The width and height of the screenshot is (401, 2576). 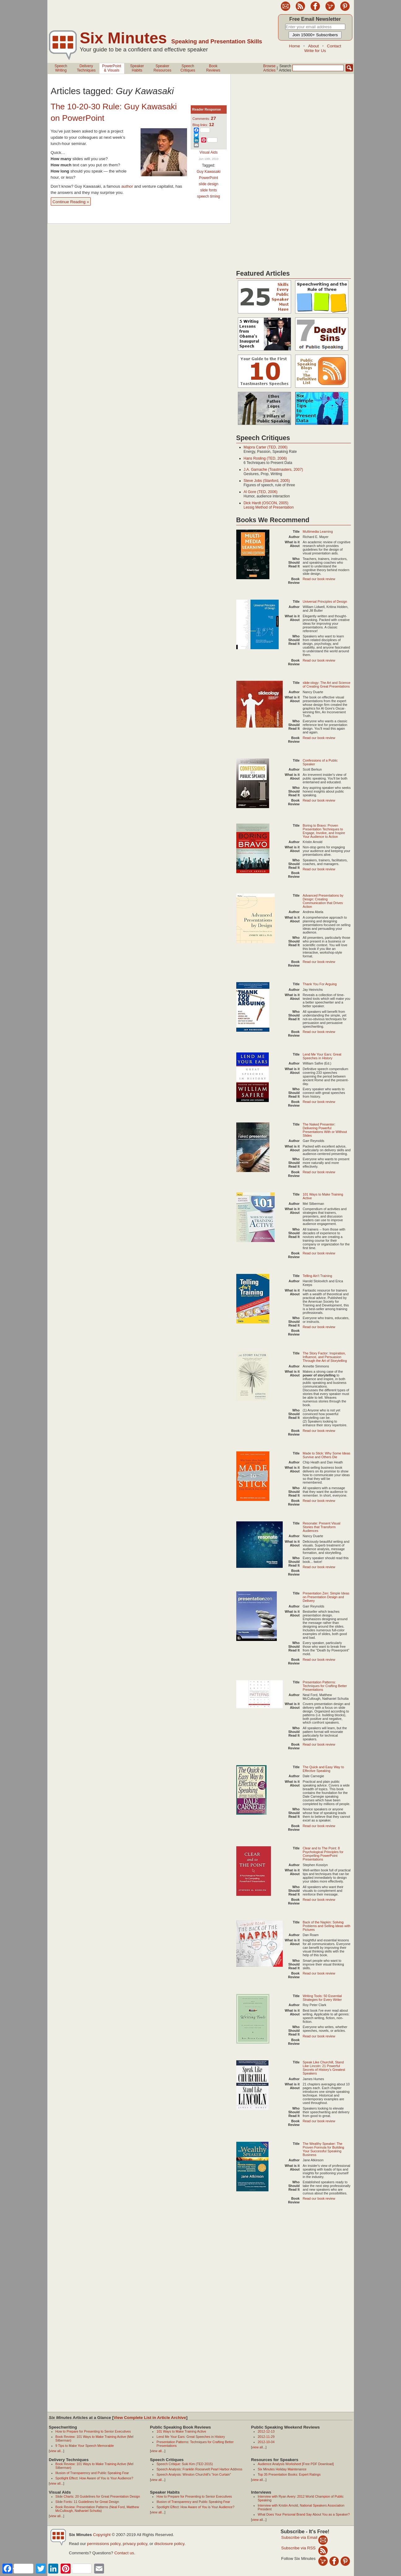 I want to click on The Story Factor: Inspiration, Influence, and Persuasion Through the Art of Storytelling, so click(x=325, y=1356).